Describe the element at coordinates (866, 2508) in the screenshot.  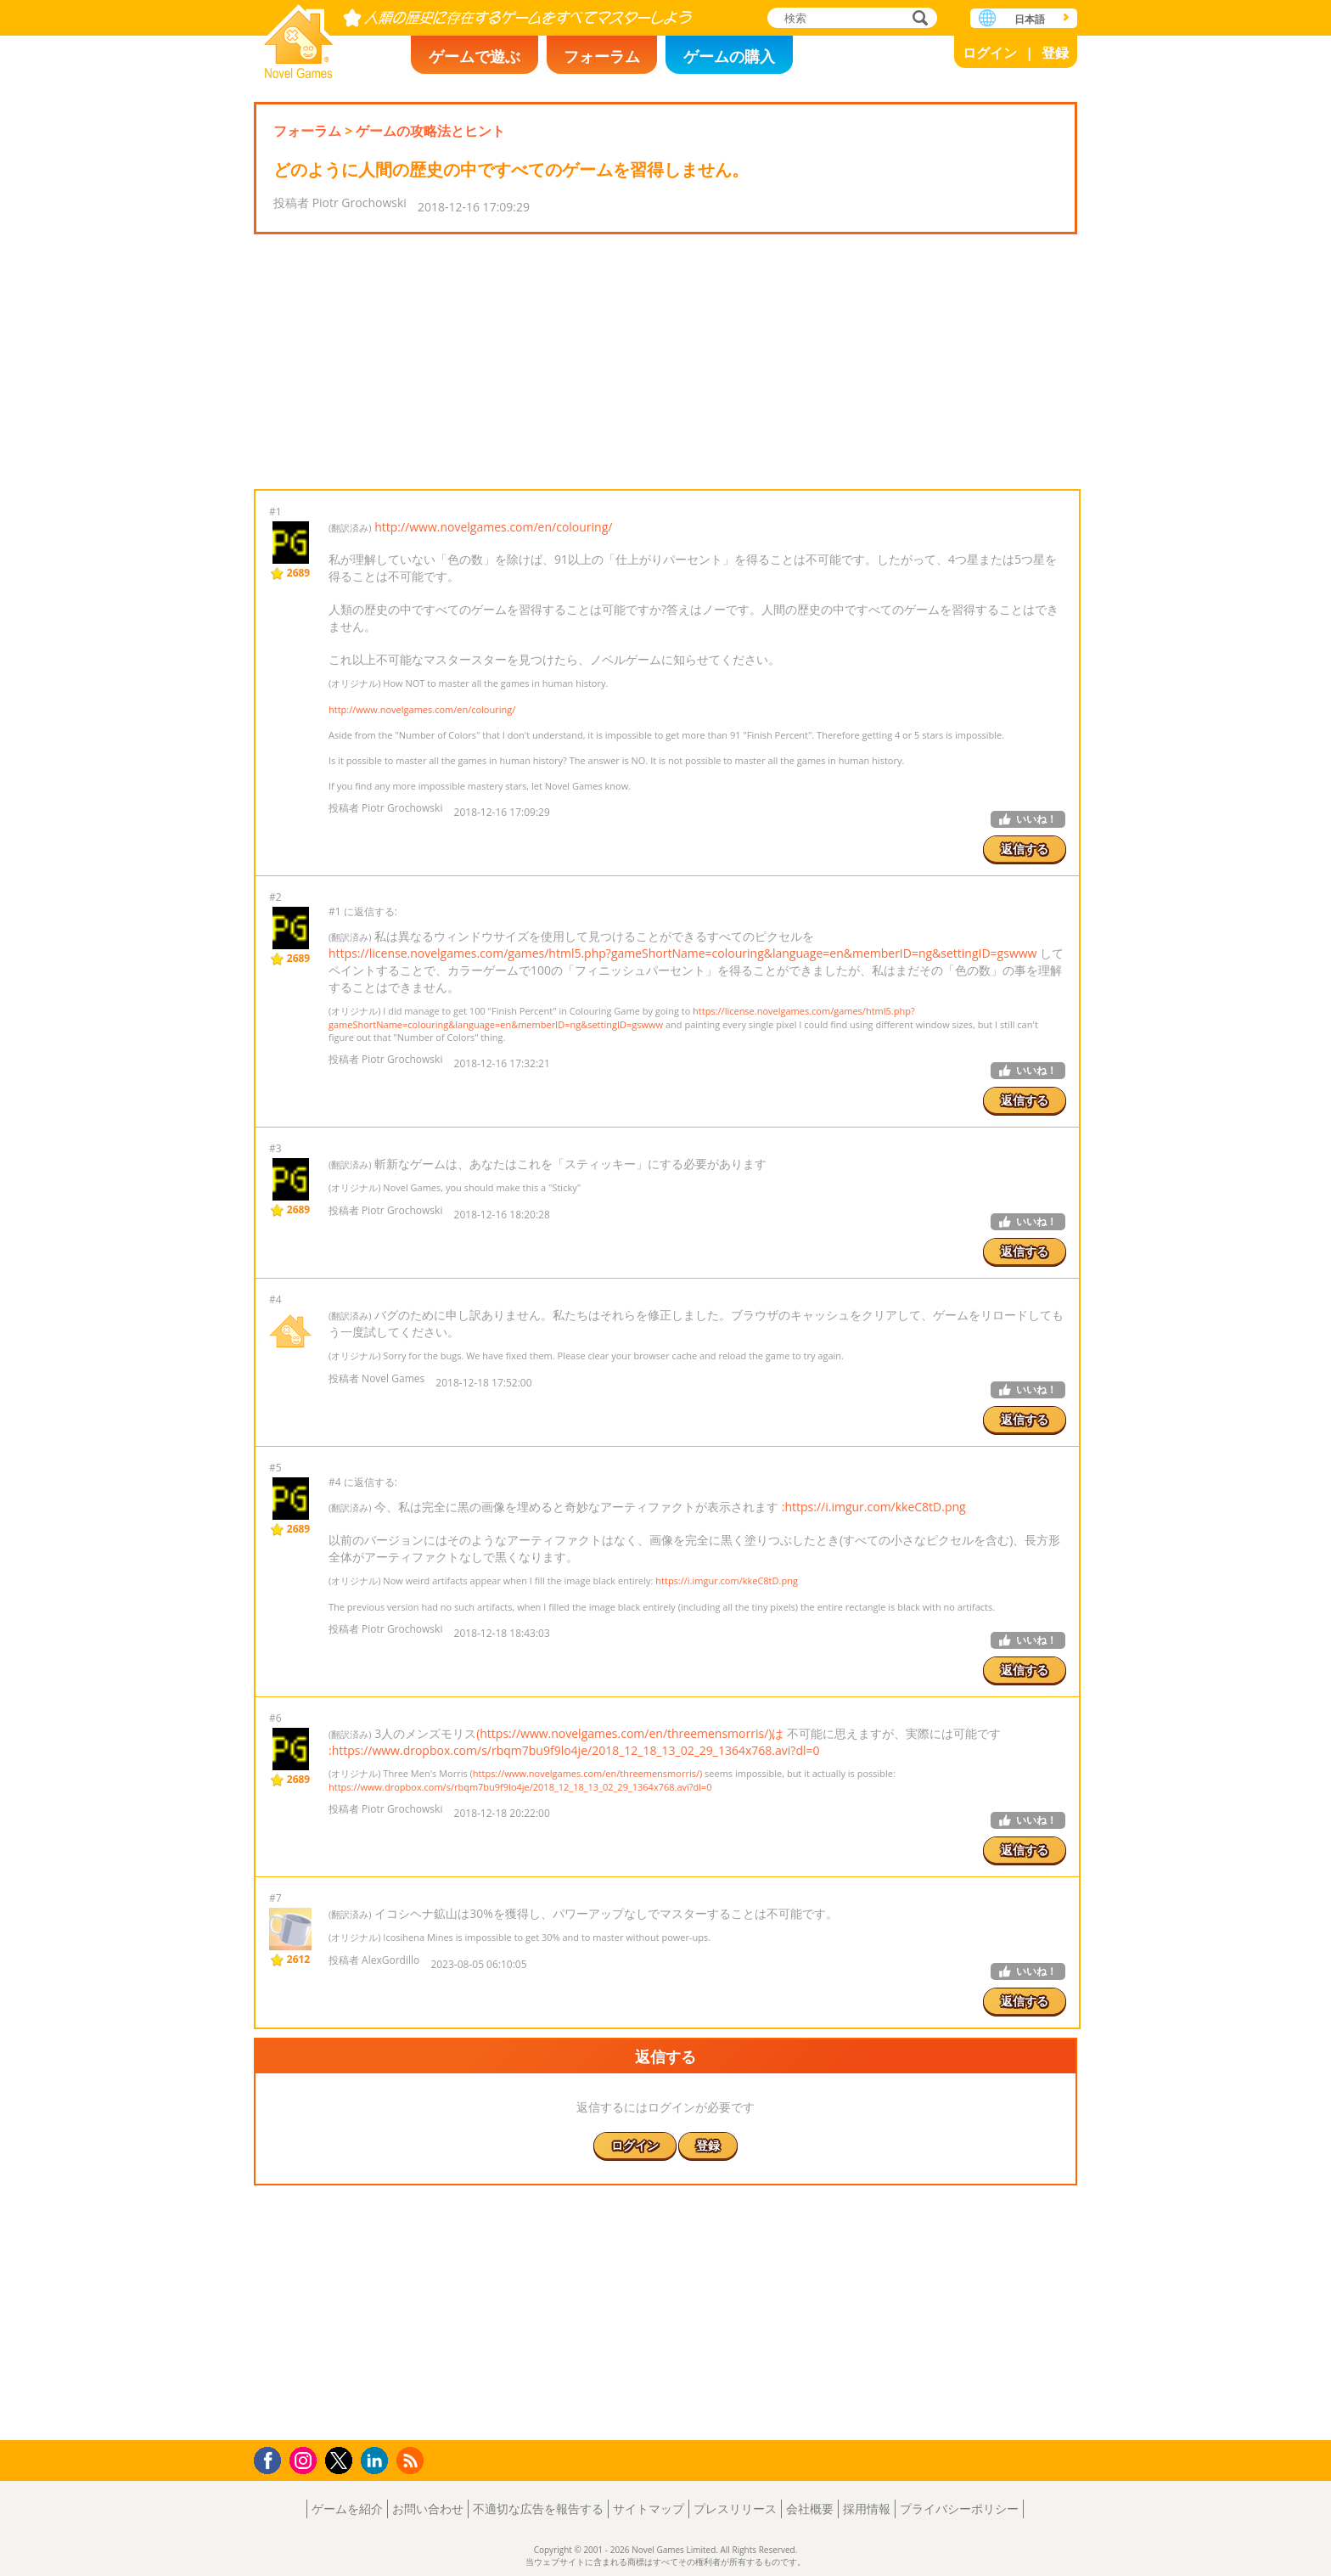
I see `採用情報` at that location.